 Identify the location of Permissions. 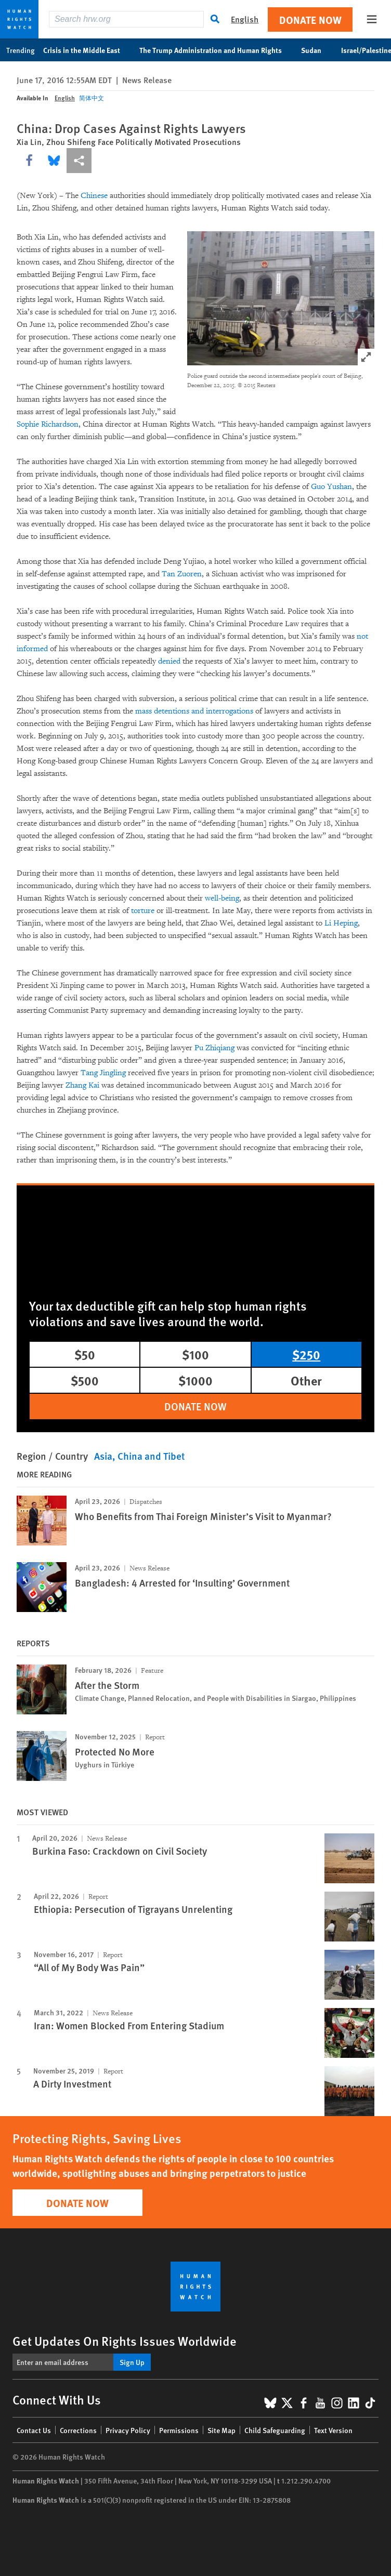
(179, 2430).